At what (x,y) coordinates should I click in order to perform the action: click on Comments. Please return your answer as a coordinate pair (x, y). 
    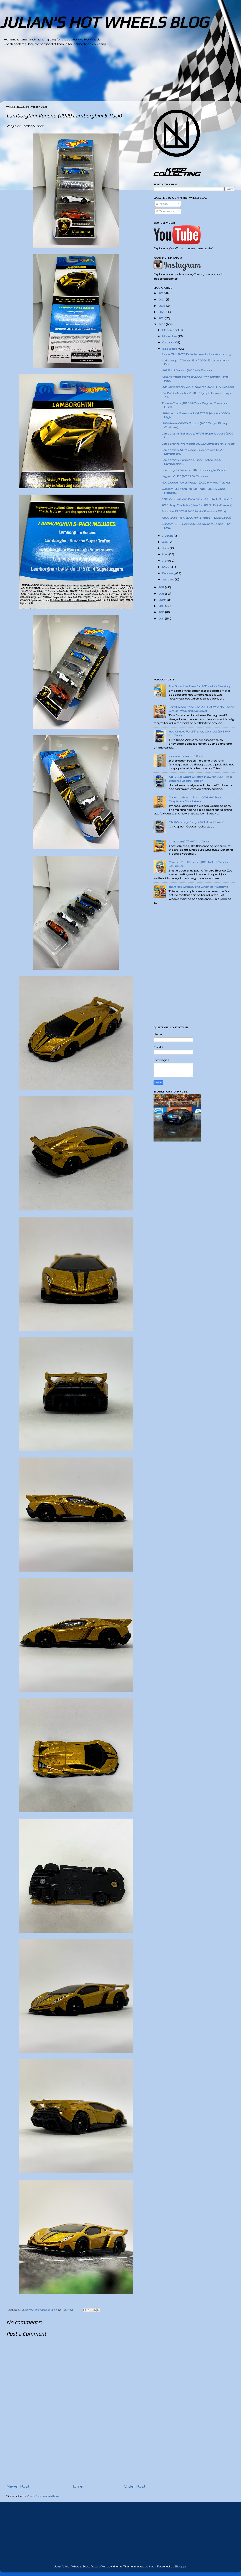
    Looking at the image, I should click on (165, 211).